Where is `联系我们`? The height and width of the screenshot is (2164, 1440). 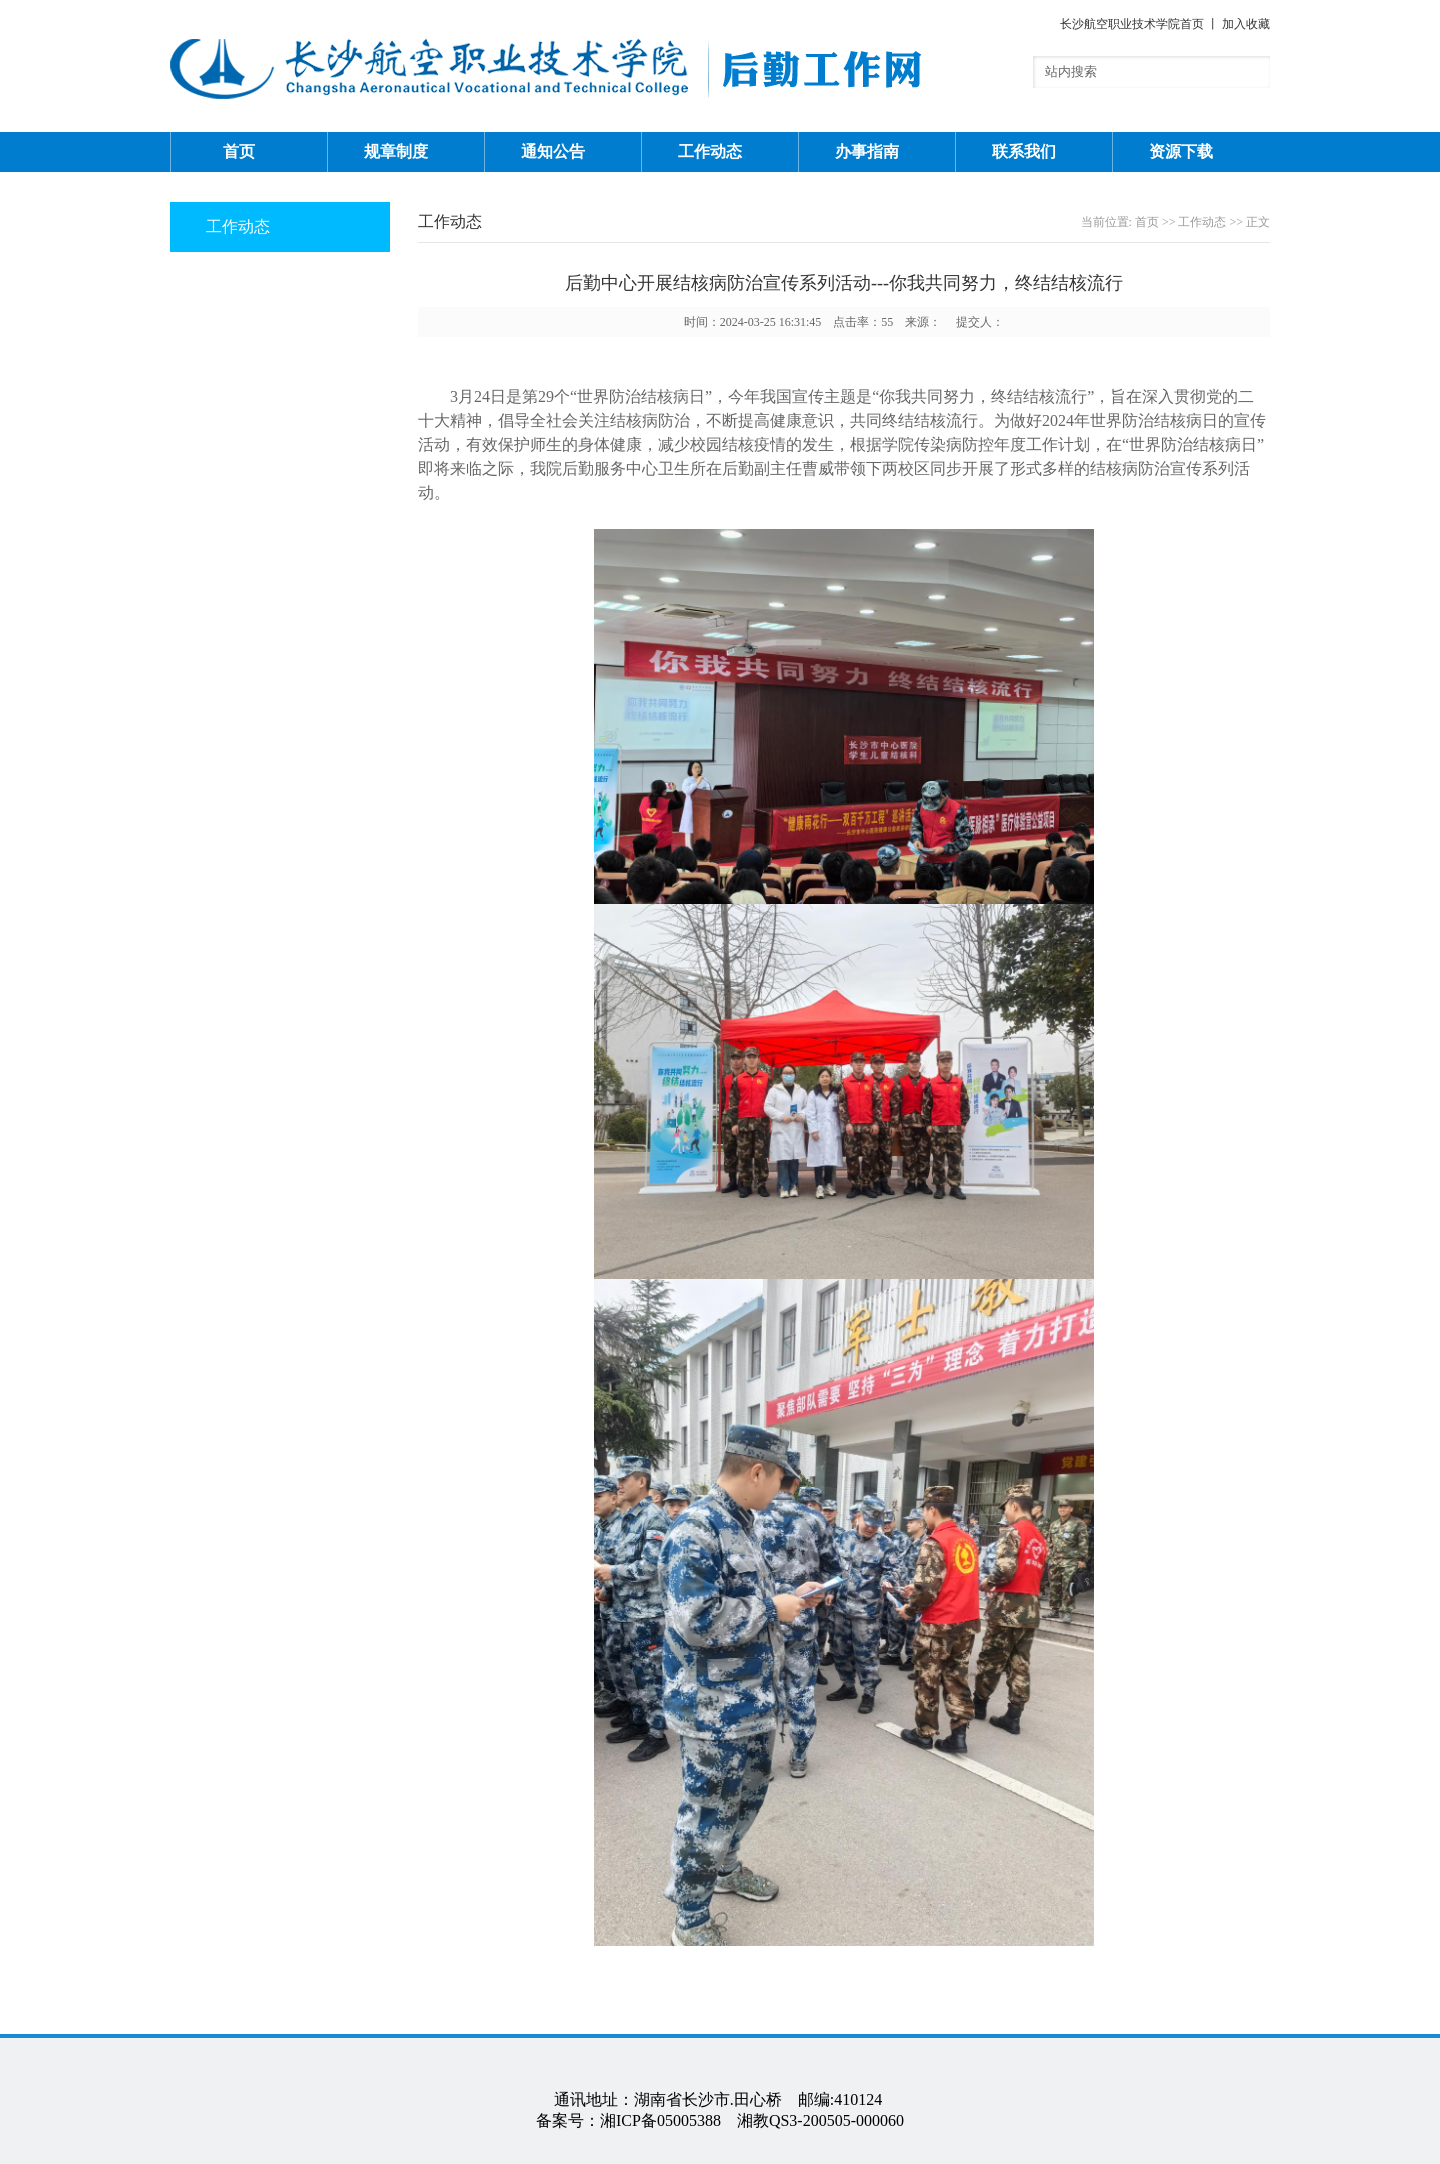
联系我们 is located at coordinates (1024, 151).